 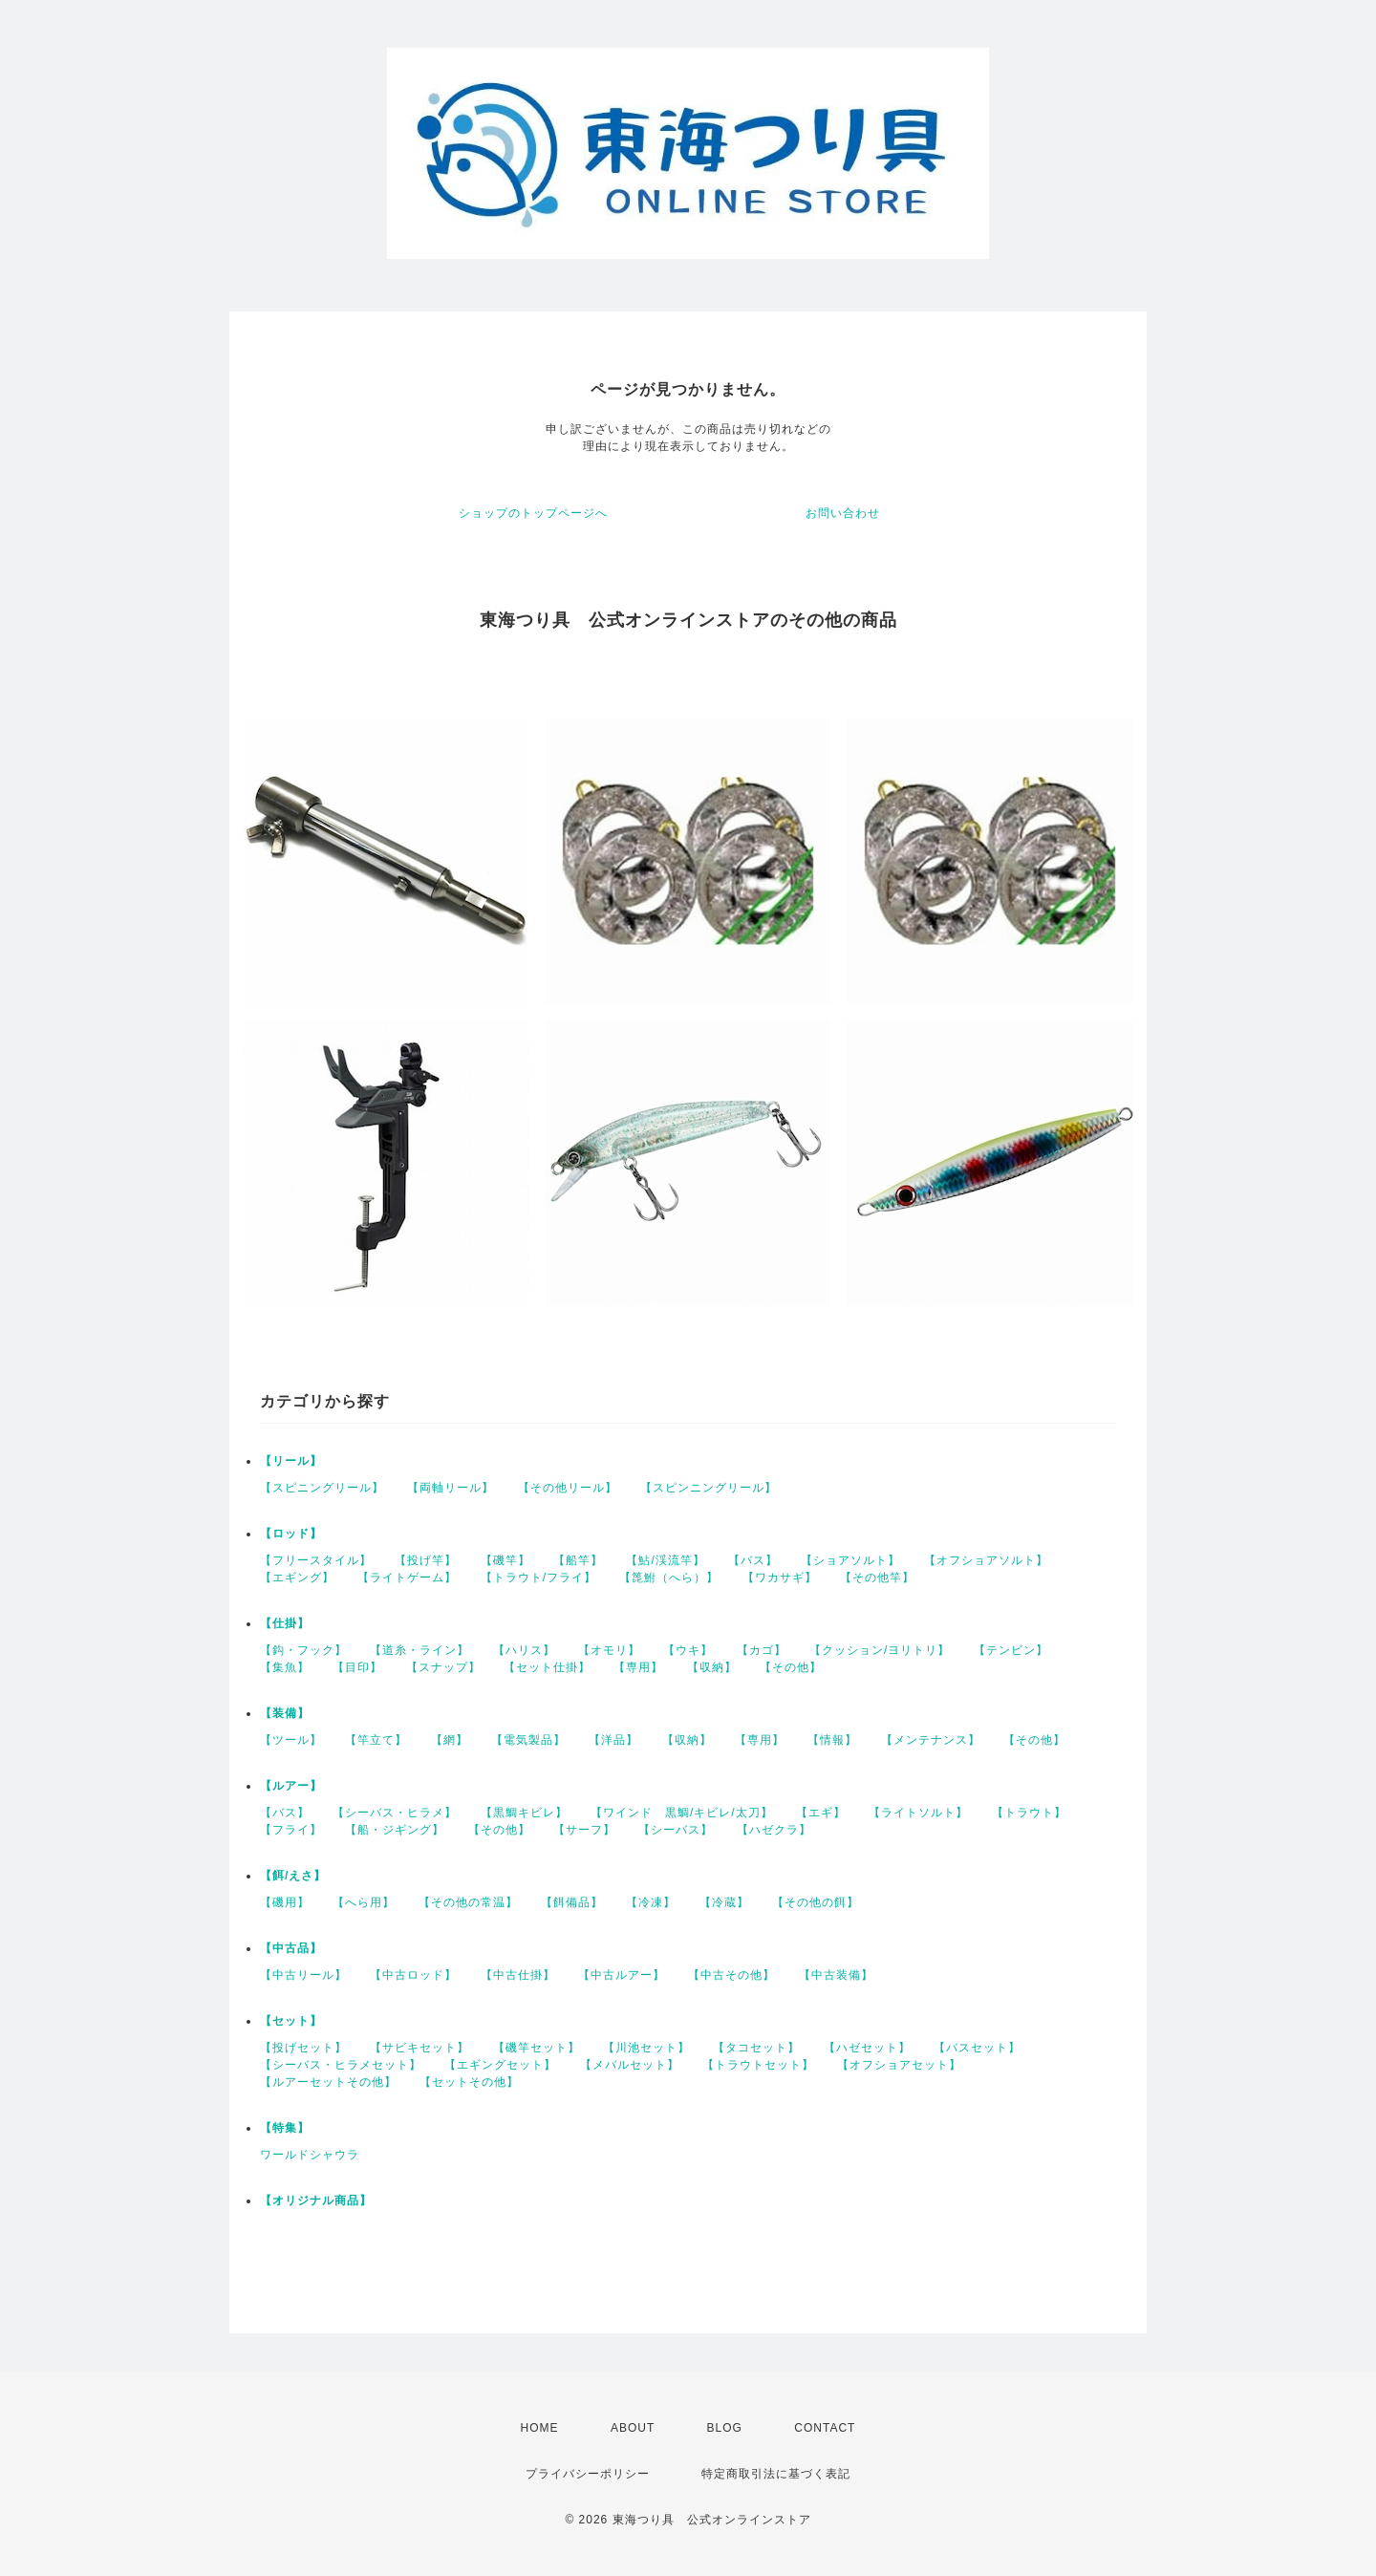 I want to click on ショップのトップページへ, so click(x=533, y=513).